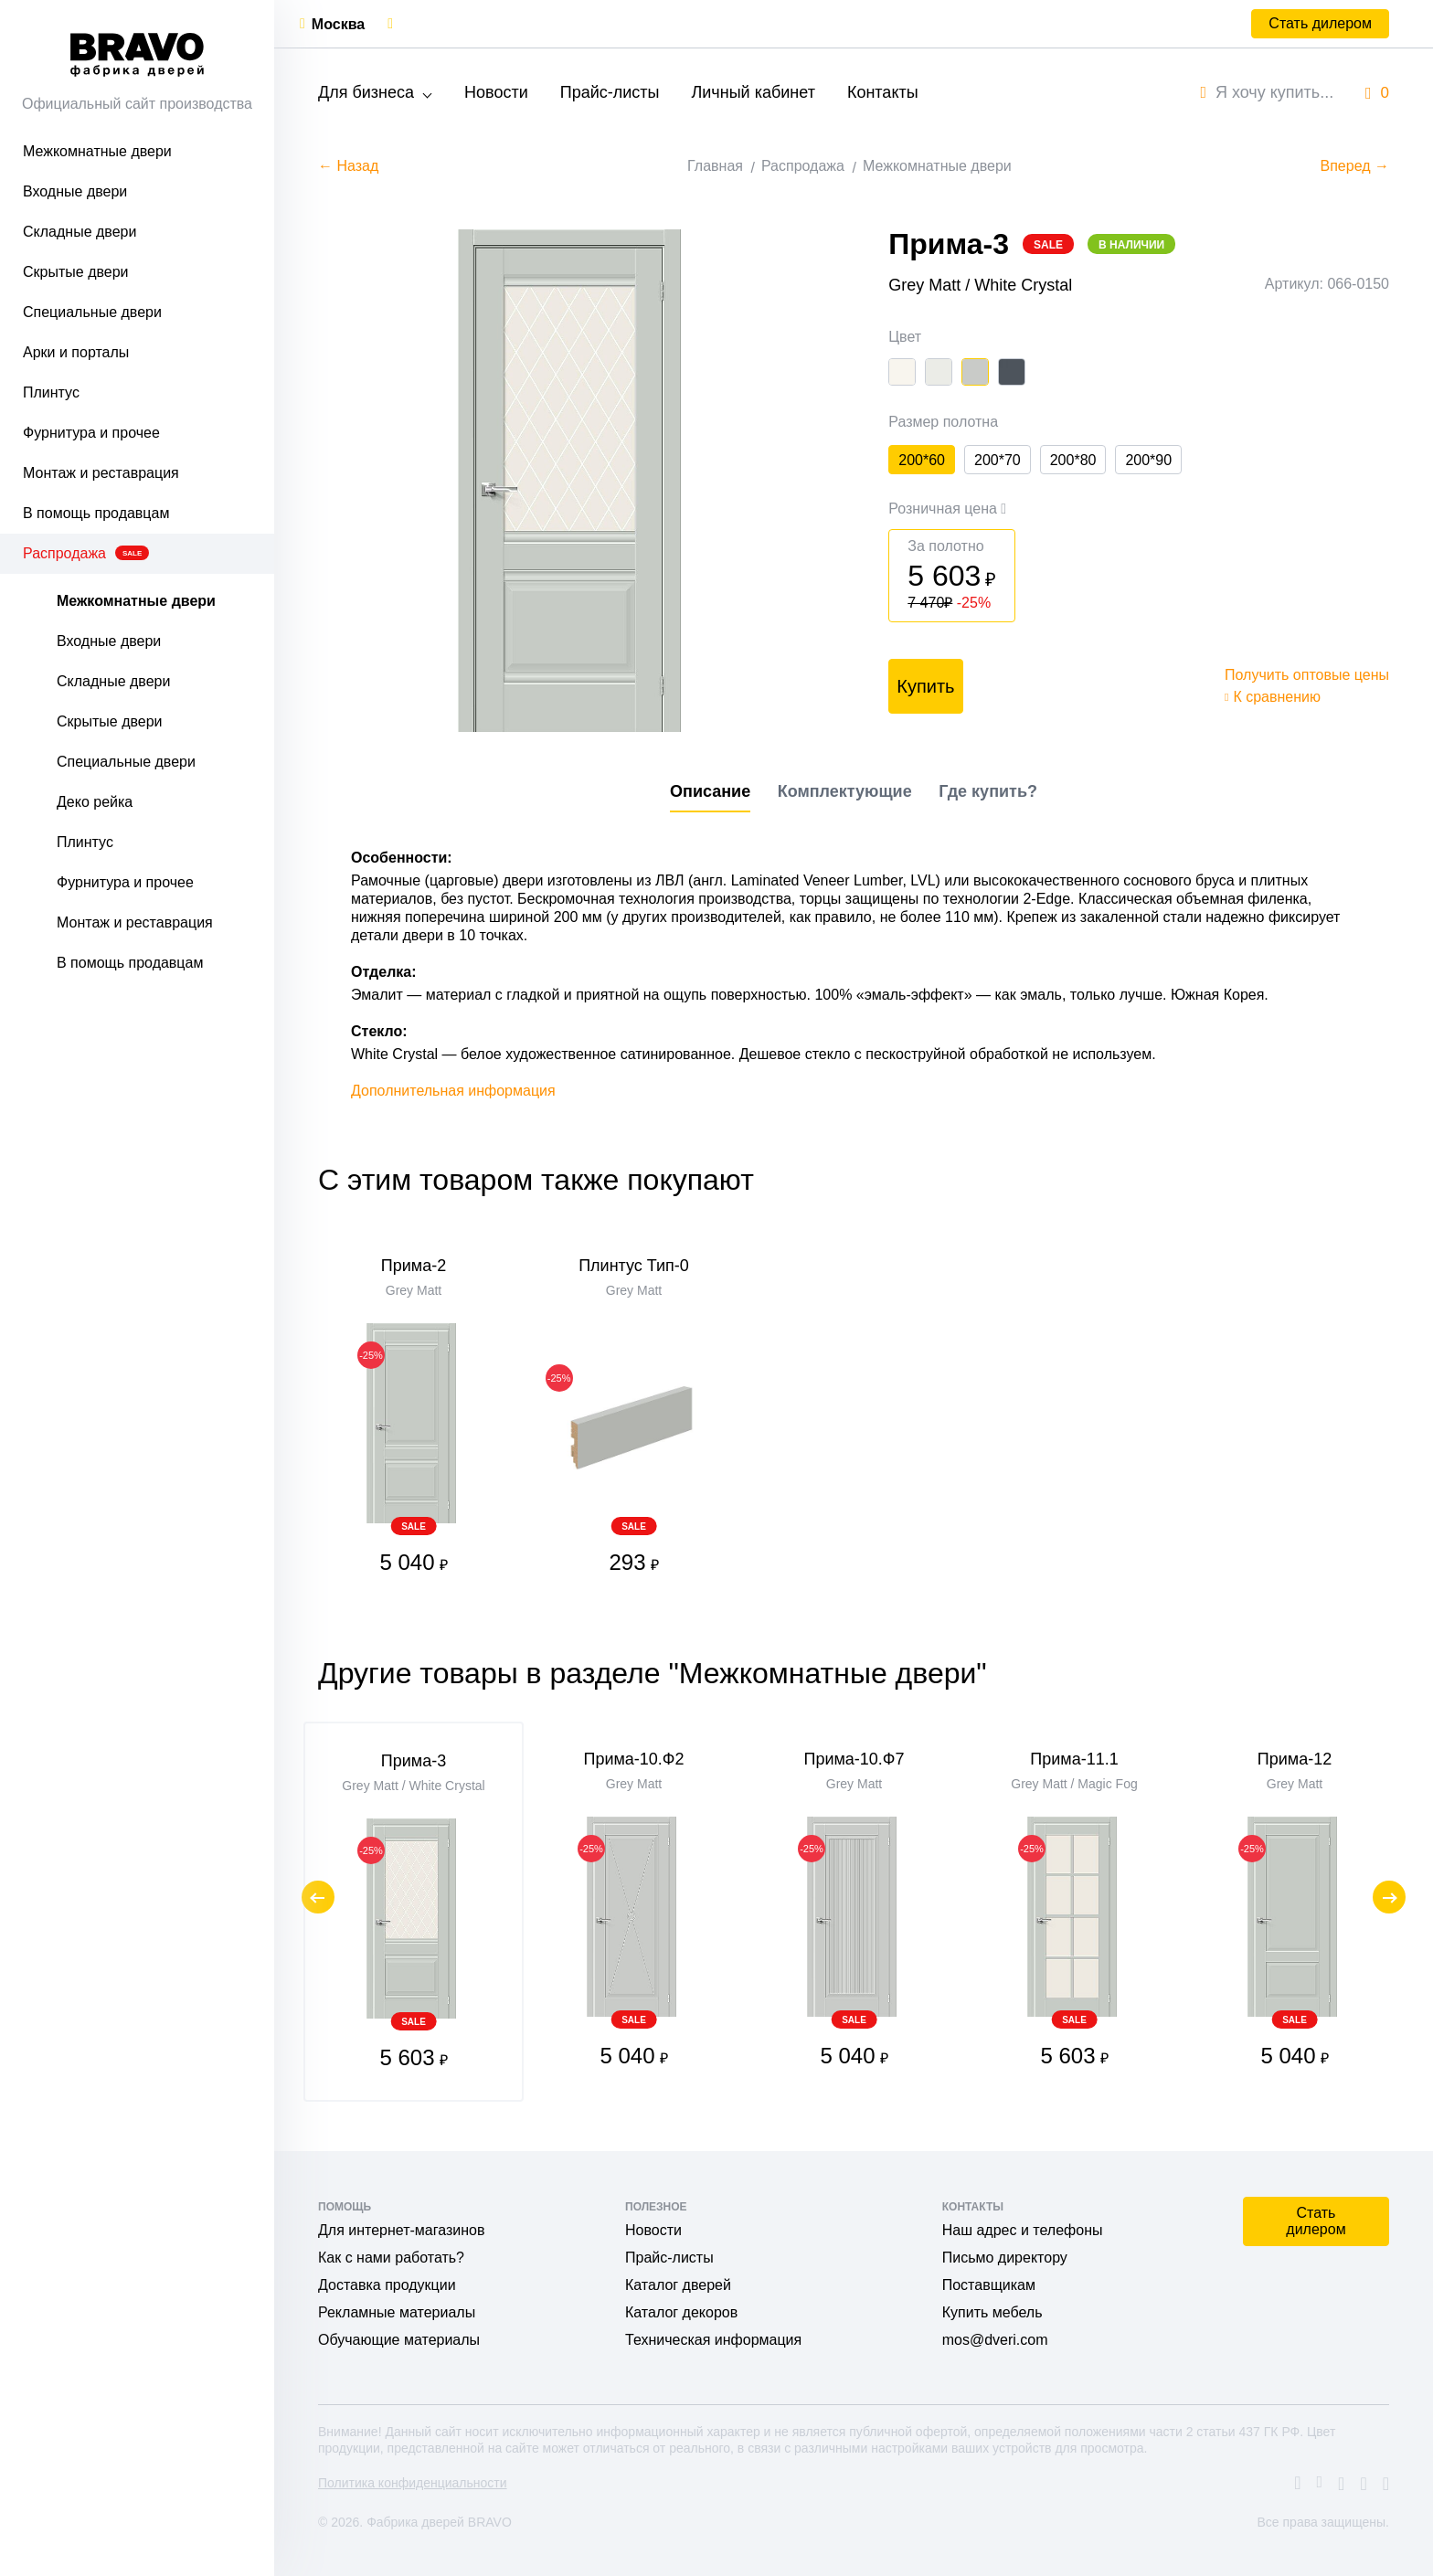 The height and width of the screenshot is (2576, 1433). I want to click on Личный кабинет, so click(752, 92).